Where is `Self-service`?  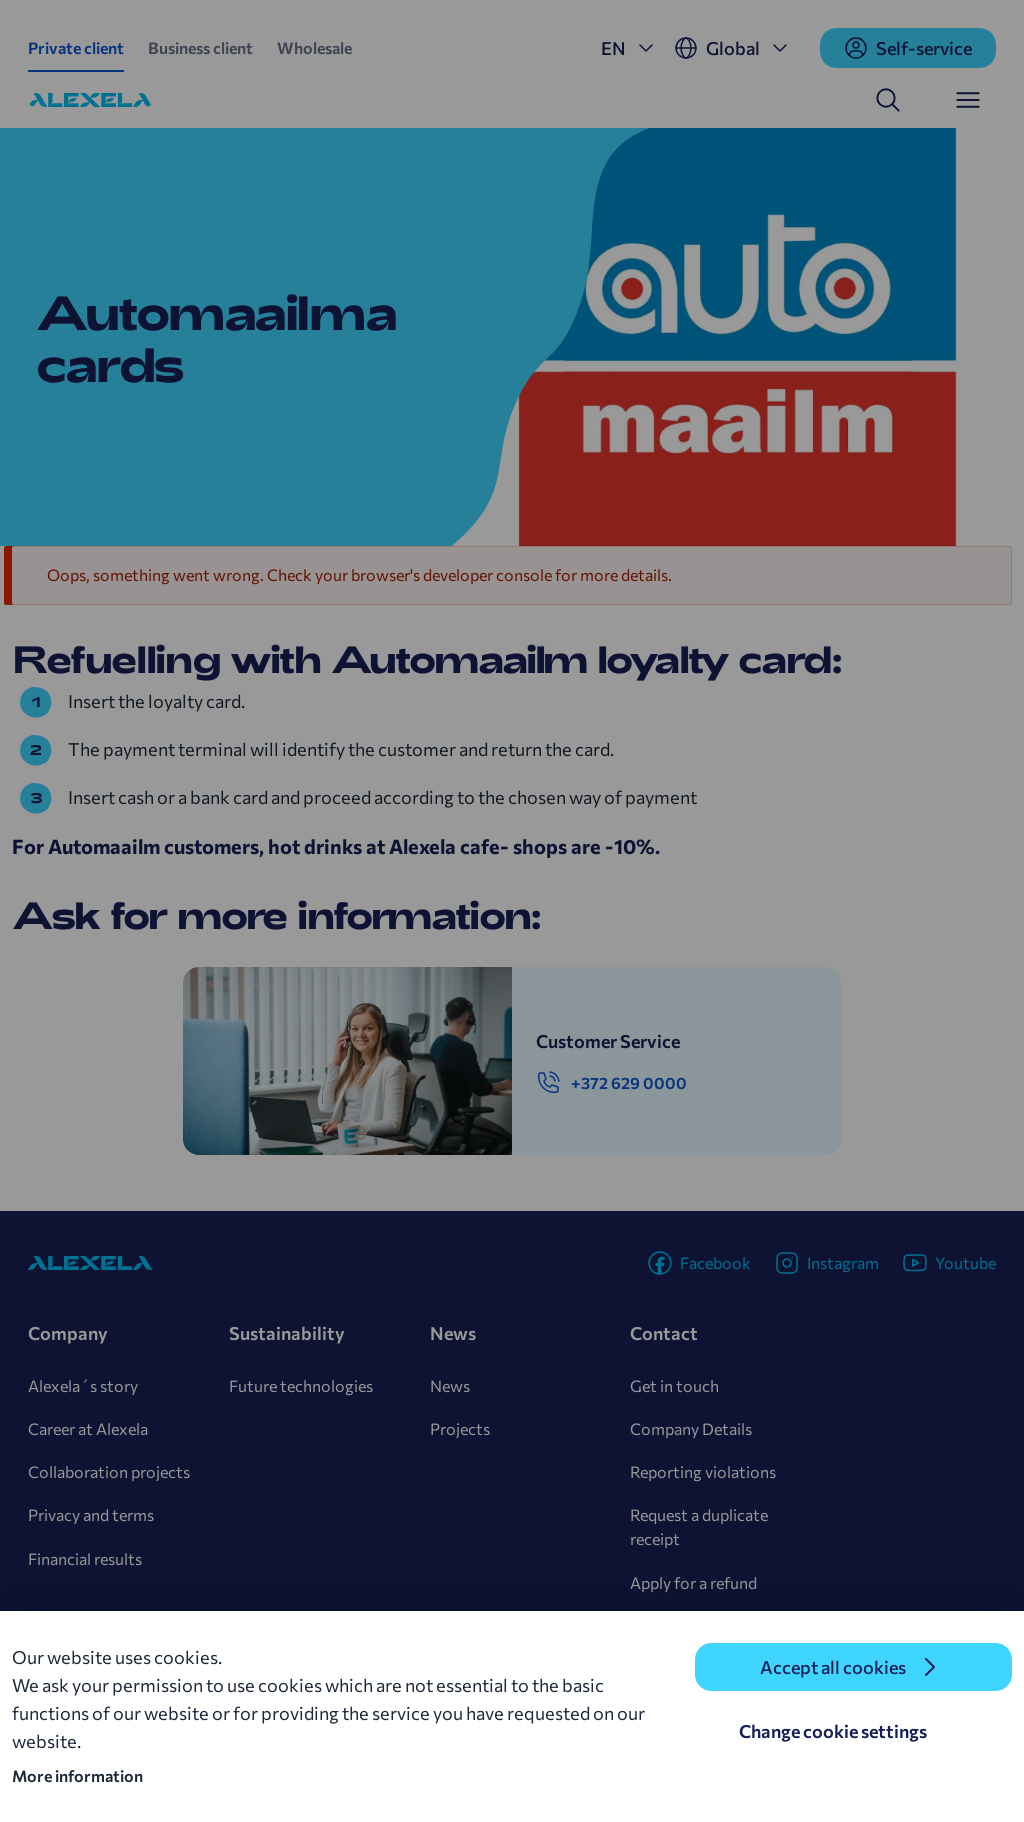 Self-service is located at coordinates (908, 48).